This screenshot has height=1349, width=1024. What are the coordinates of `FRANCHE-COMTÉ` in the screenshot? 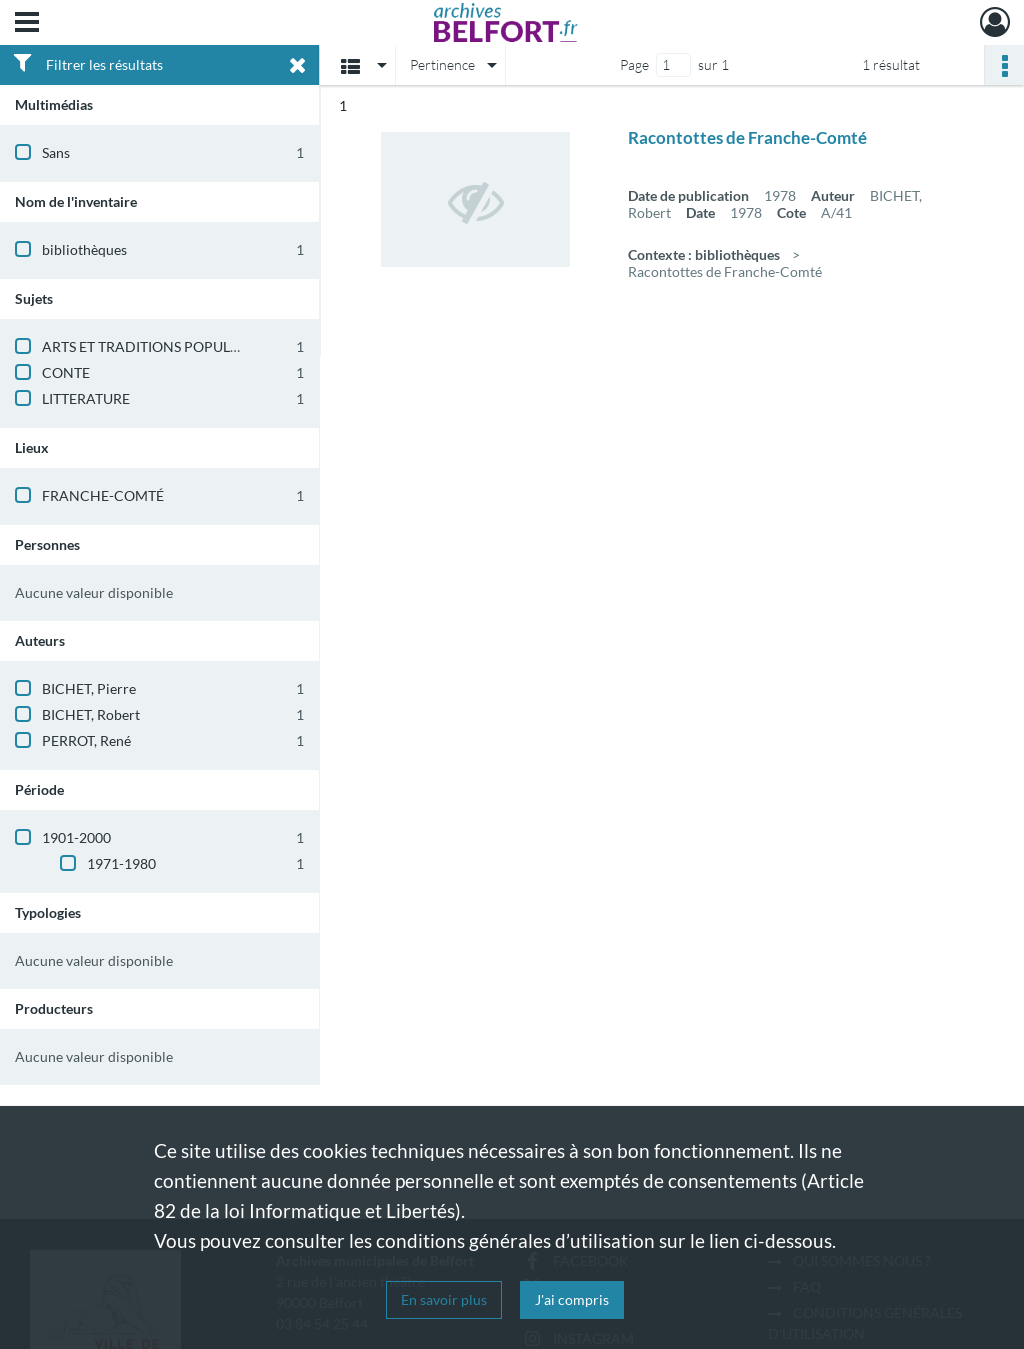 It's located at (103, 495).